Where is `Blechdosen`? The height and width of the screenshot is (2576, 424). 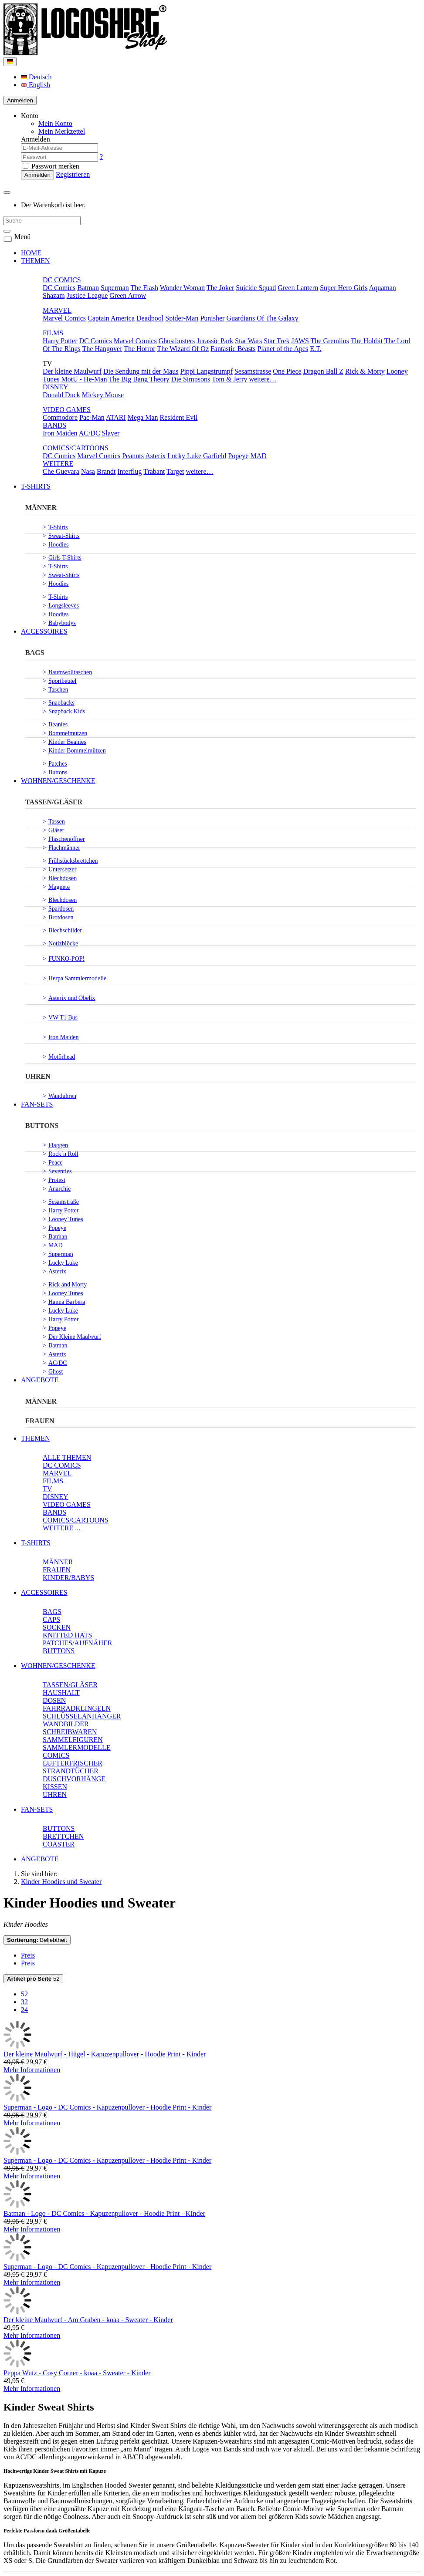
Blechdosen is located at coordinates (62, 878).